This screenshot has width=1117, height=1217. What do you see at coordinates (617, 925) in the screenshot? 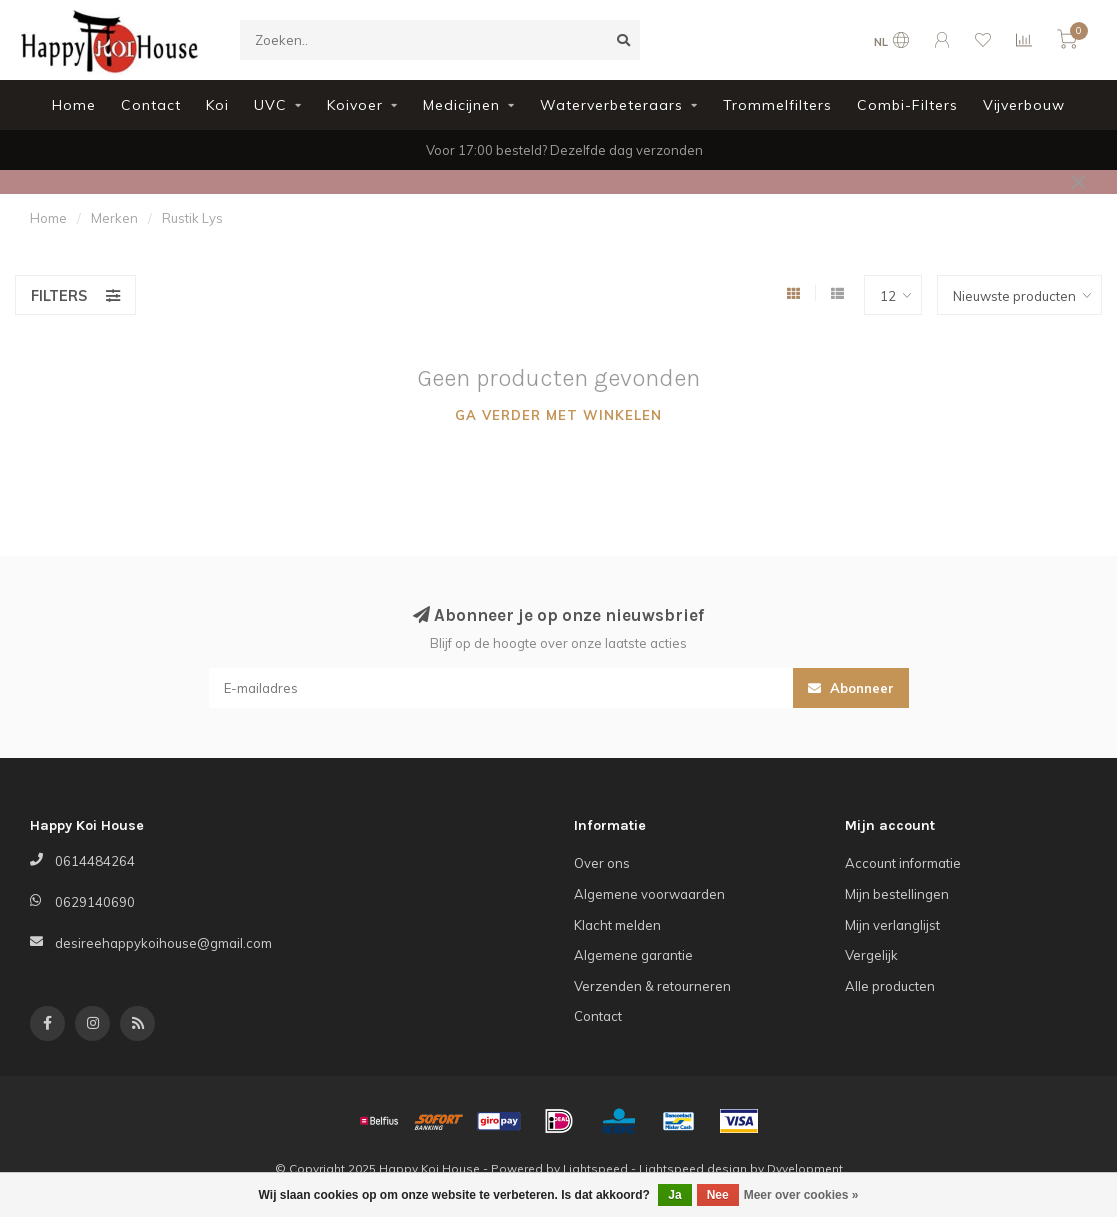
I see `Klacht melden` at bounding box center [617, 925].